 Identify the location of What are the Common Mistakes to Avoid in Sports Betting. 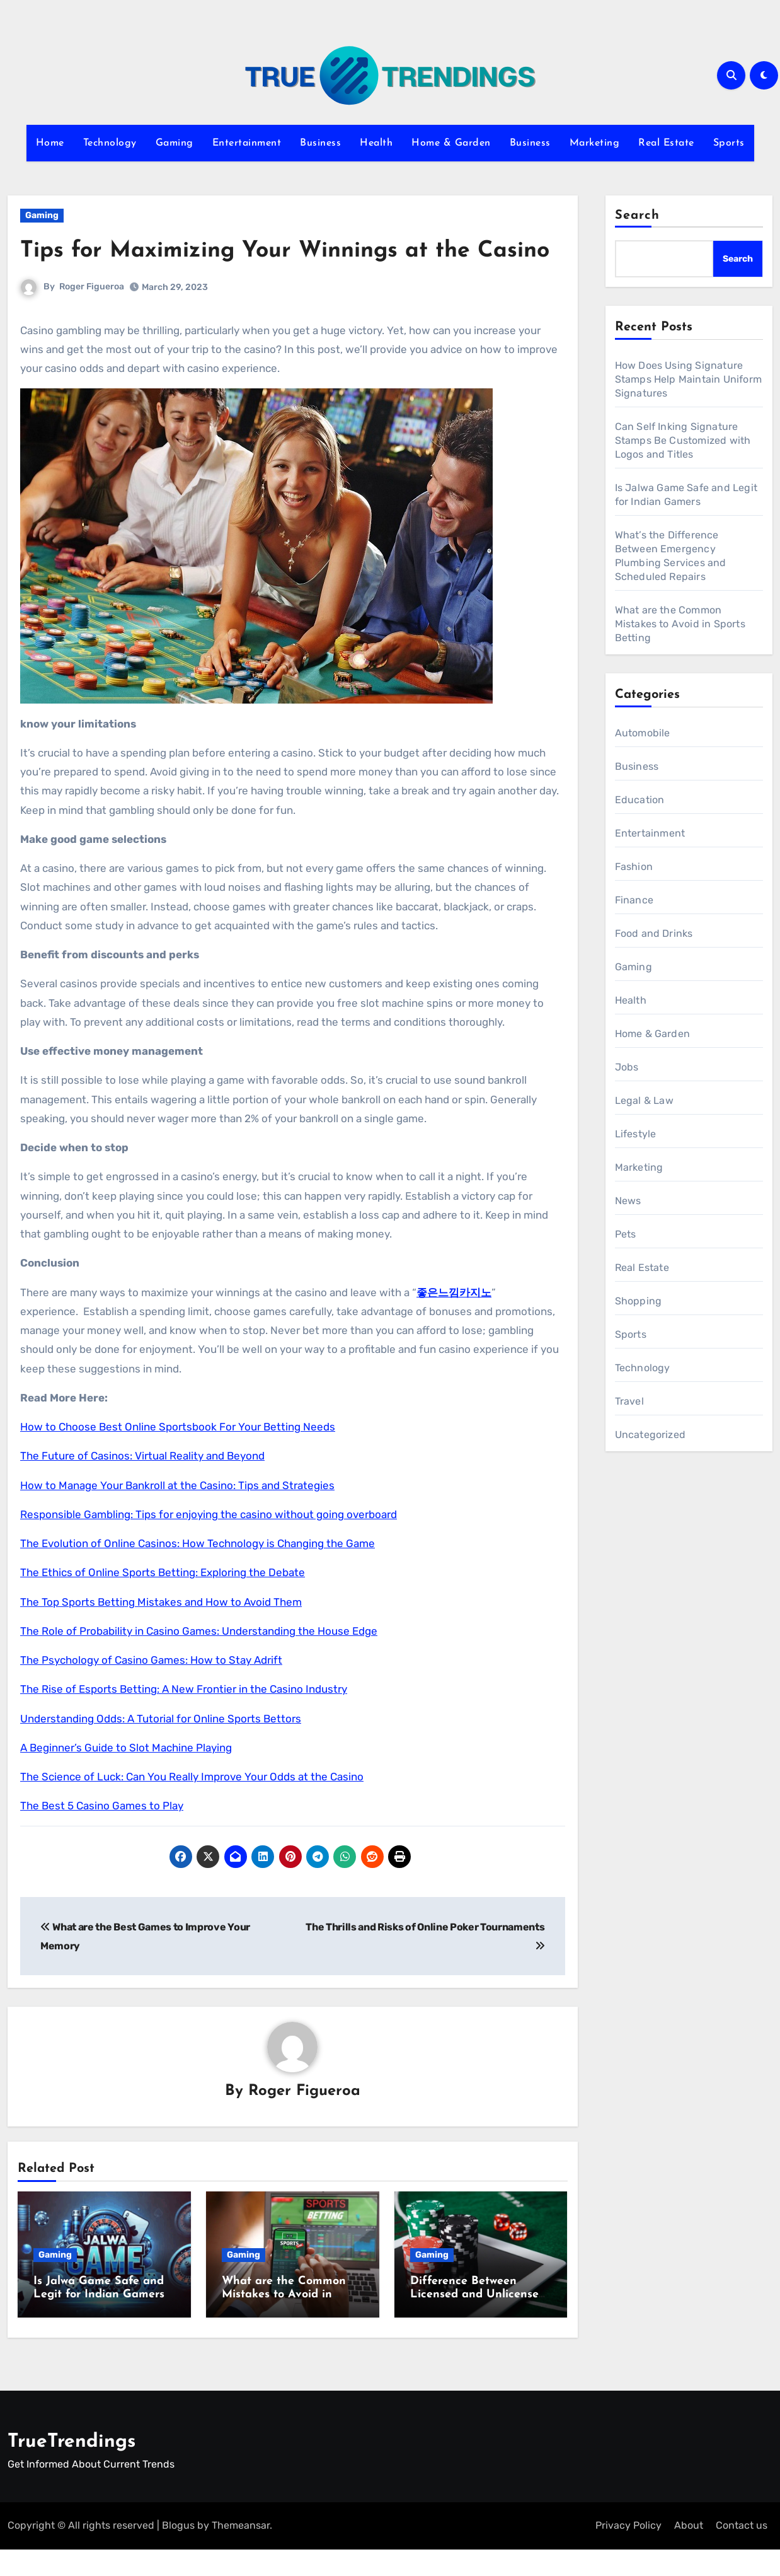
(284, 2326).